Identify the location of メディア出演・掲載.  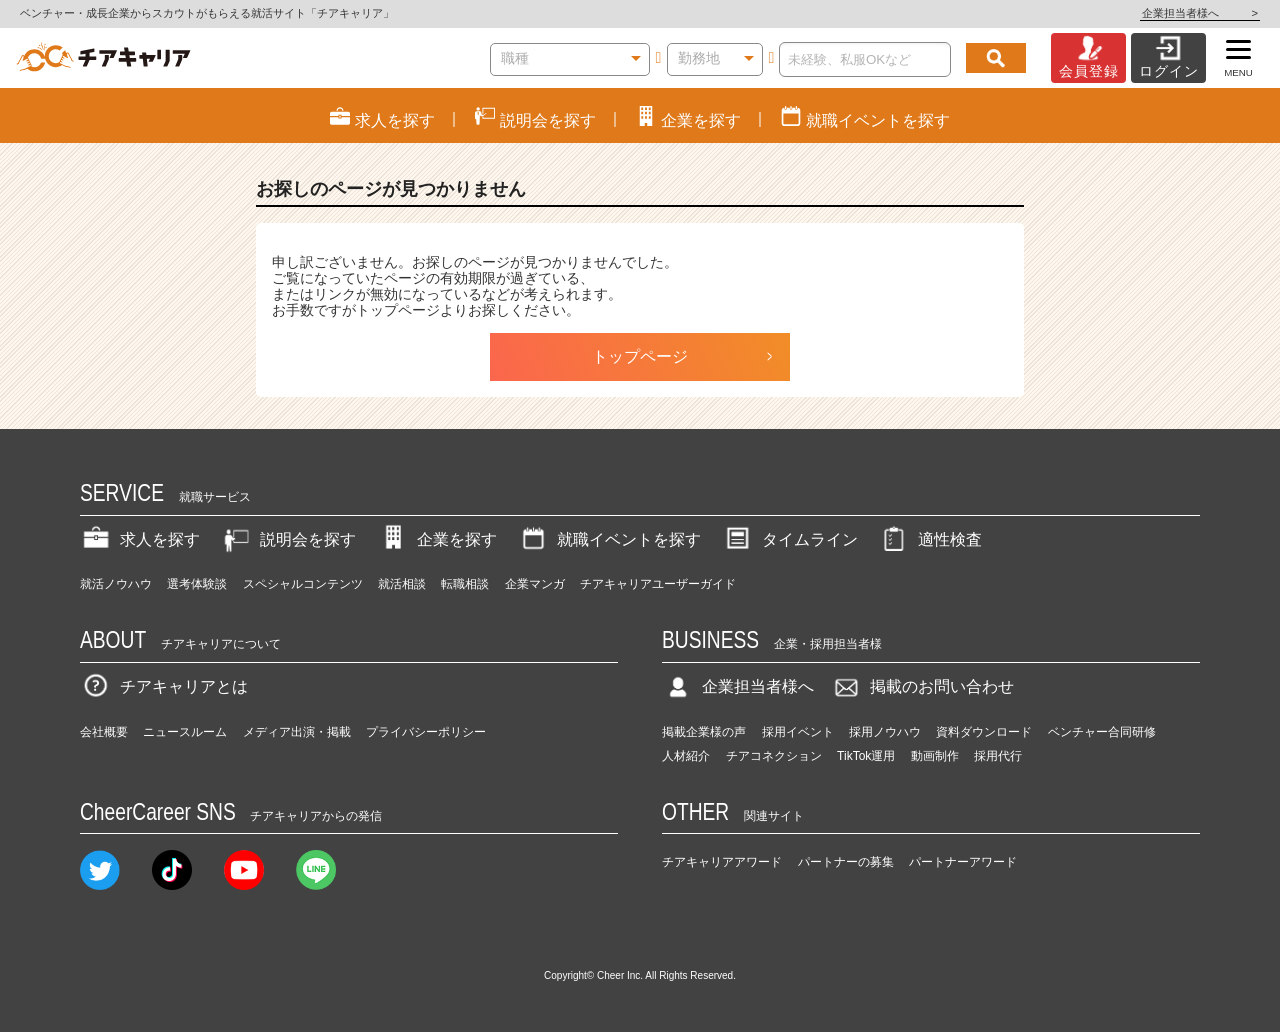
(297, 732).